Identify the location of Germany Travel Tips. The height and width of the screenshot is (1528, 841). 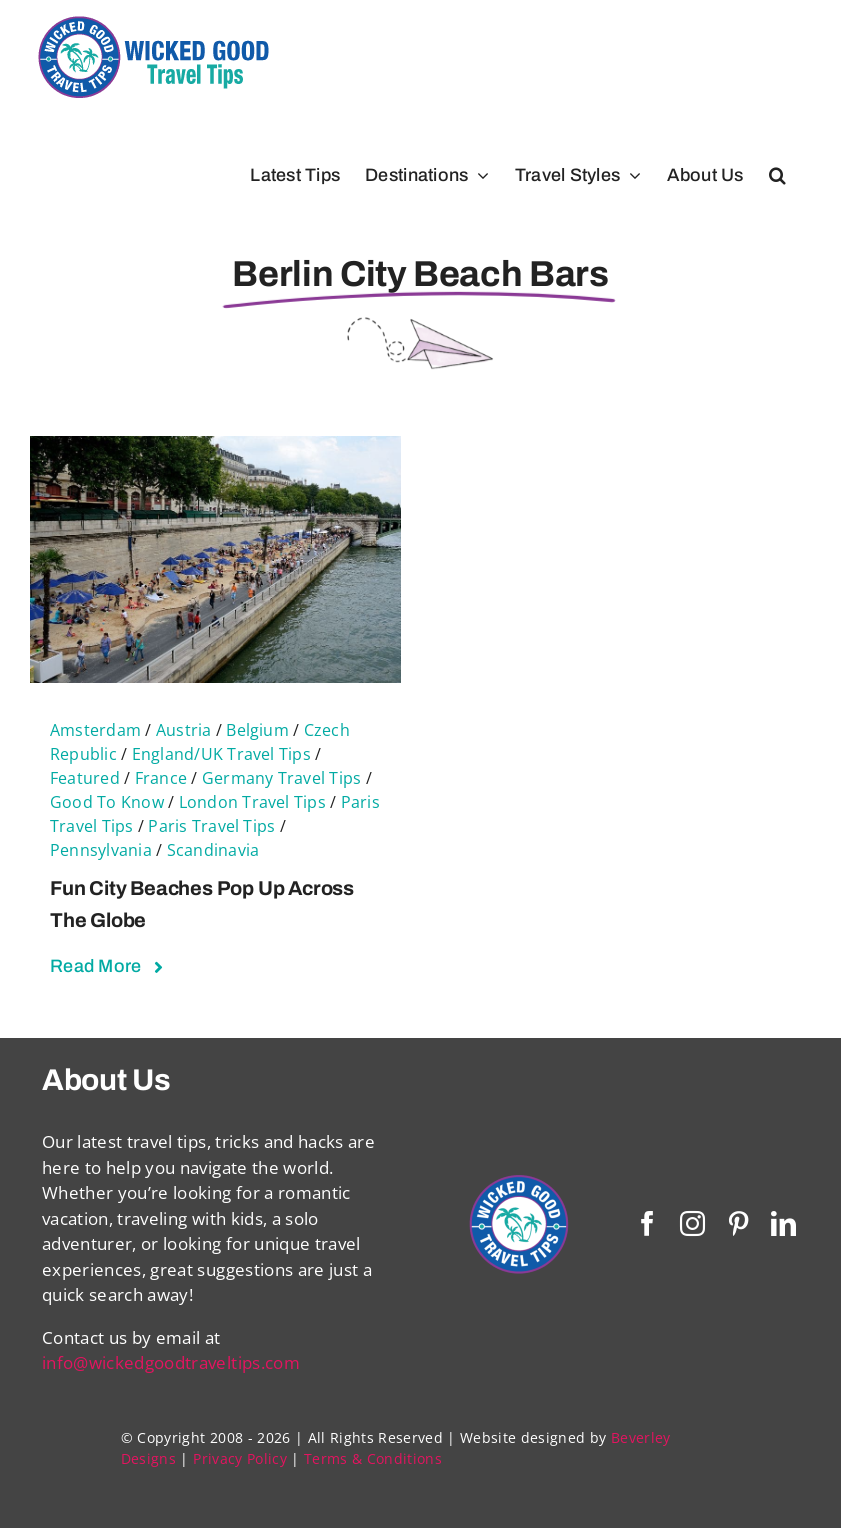
(282, 778).